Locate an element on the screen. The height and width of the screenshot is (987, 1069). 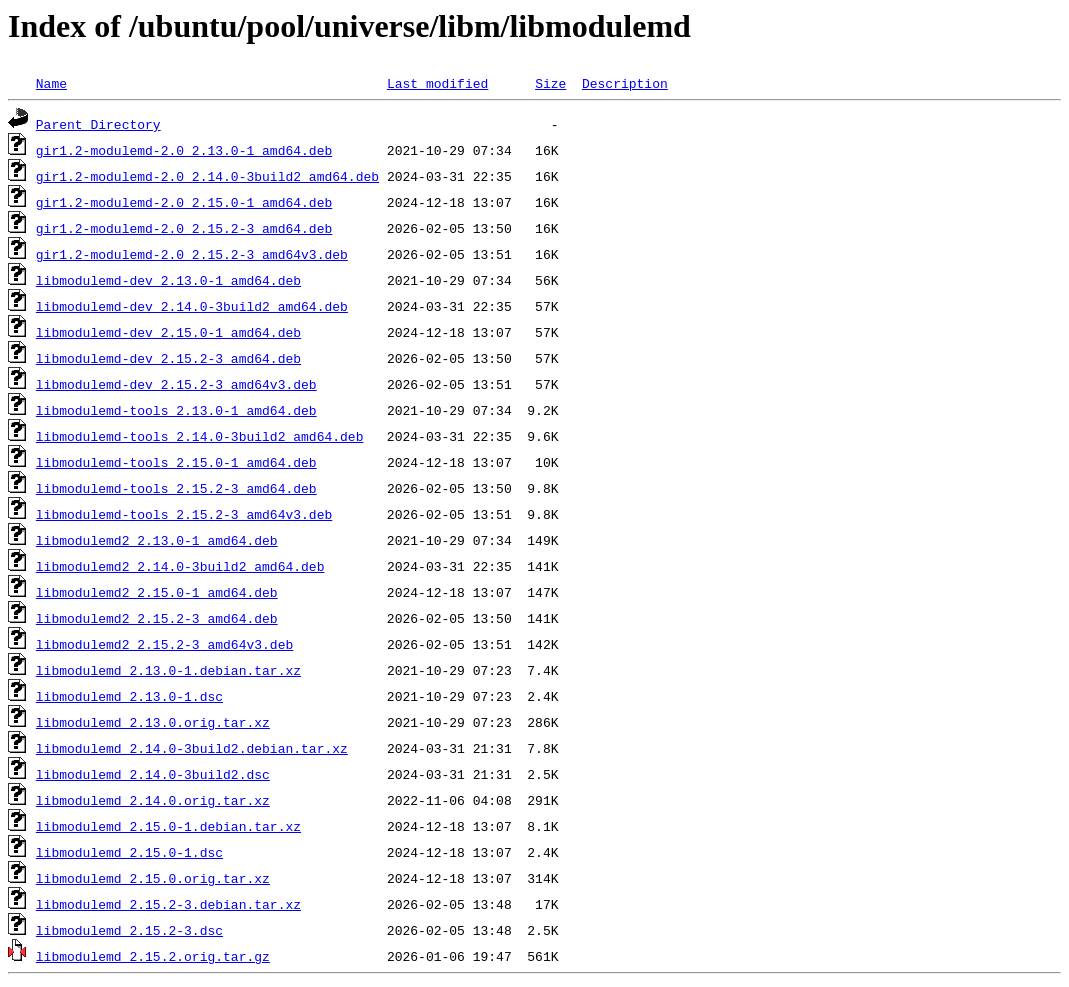
libmodulemd_2.13.0-1.dsc is located at coordinates (129, 696).